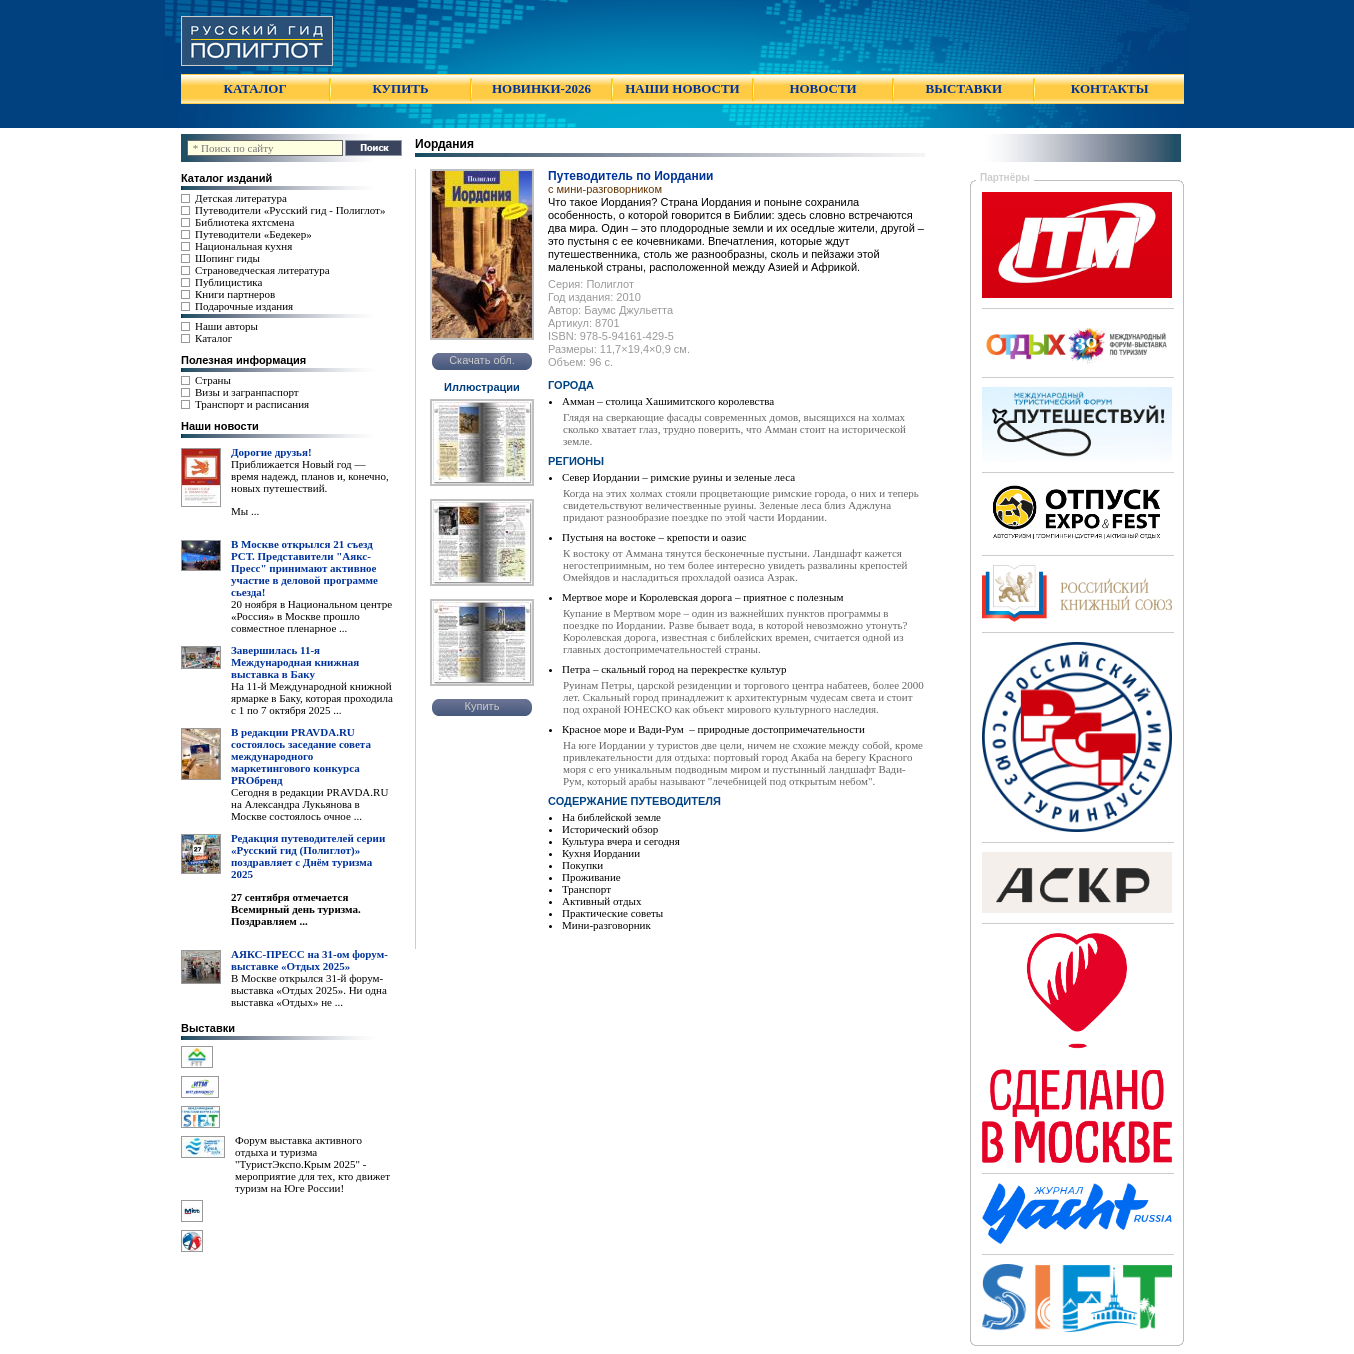  What do you see at coordinates (208, 1028) in the screenshot?
I see `Выставки` at bounding box center [208, 1028].